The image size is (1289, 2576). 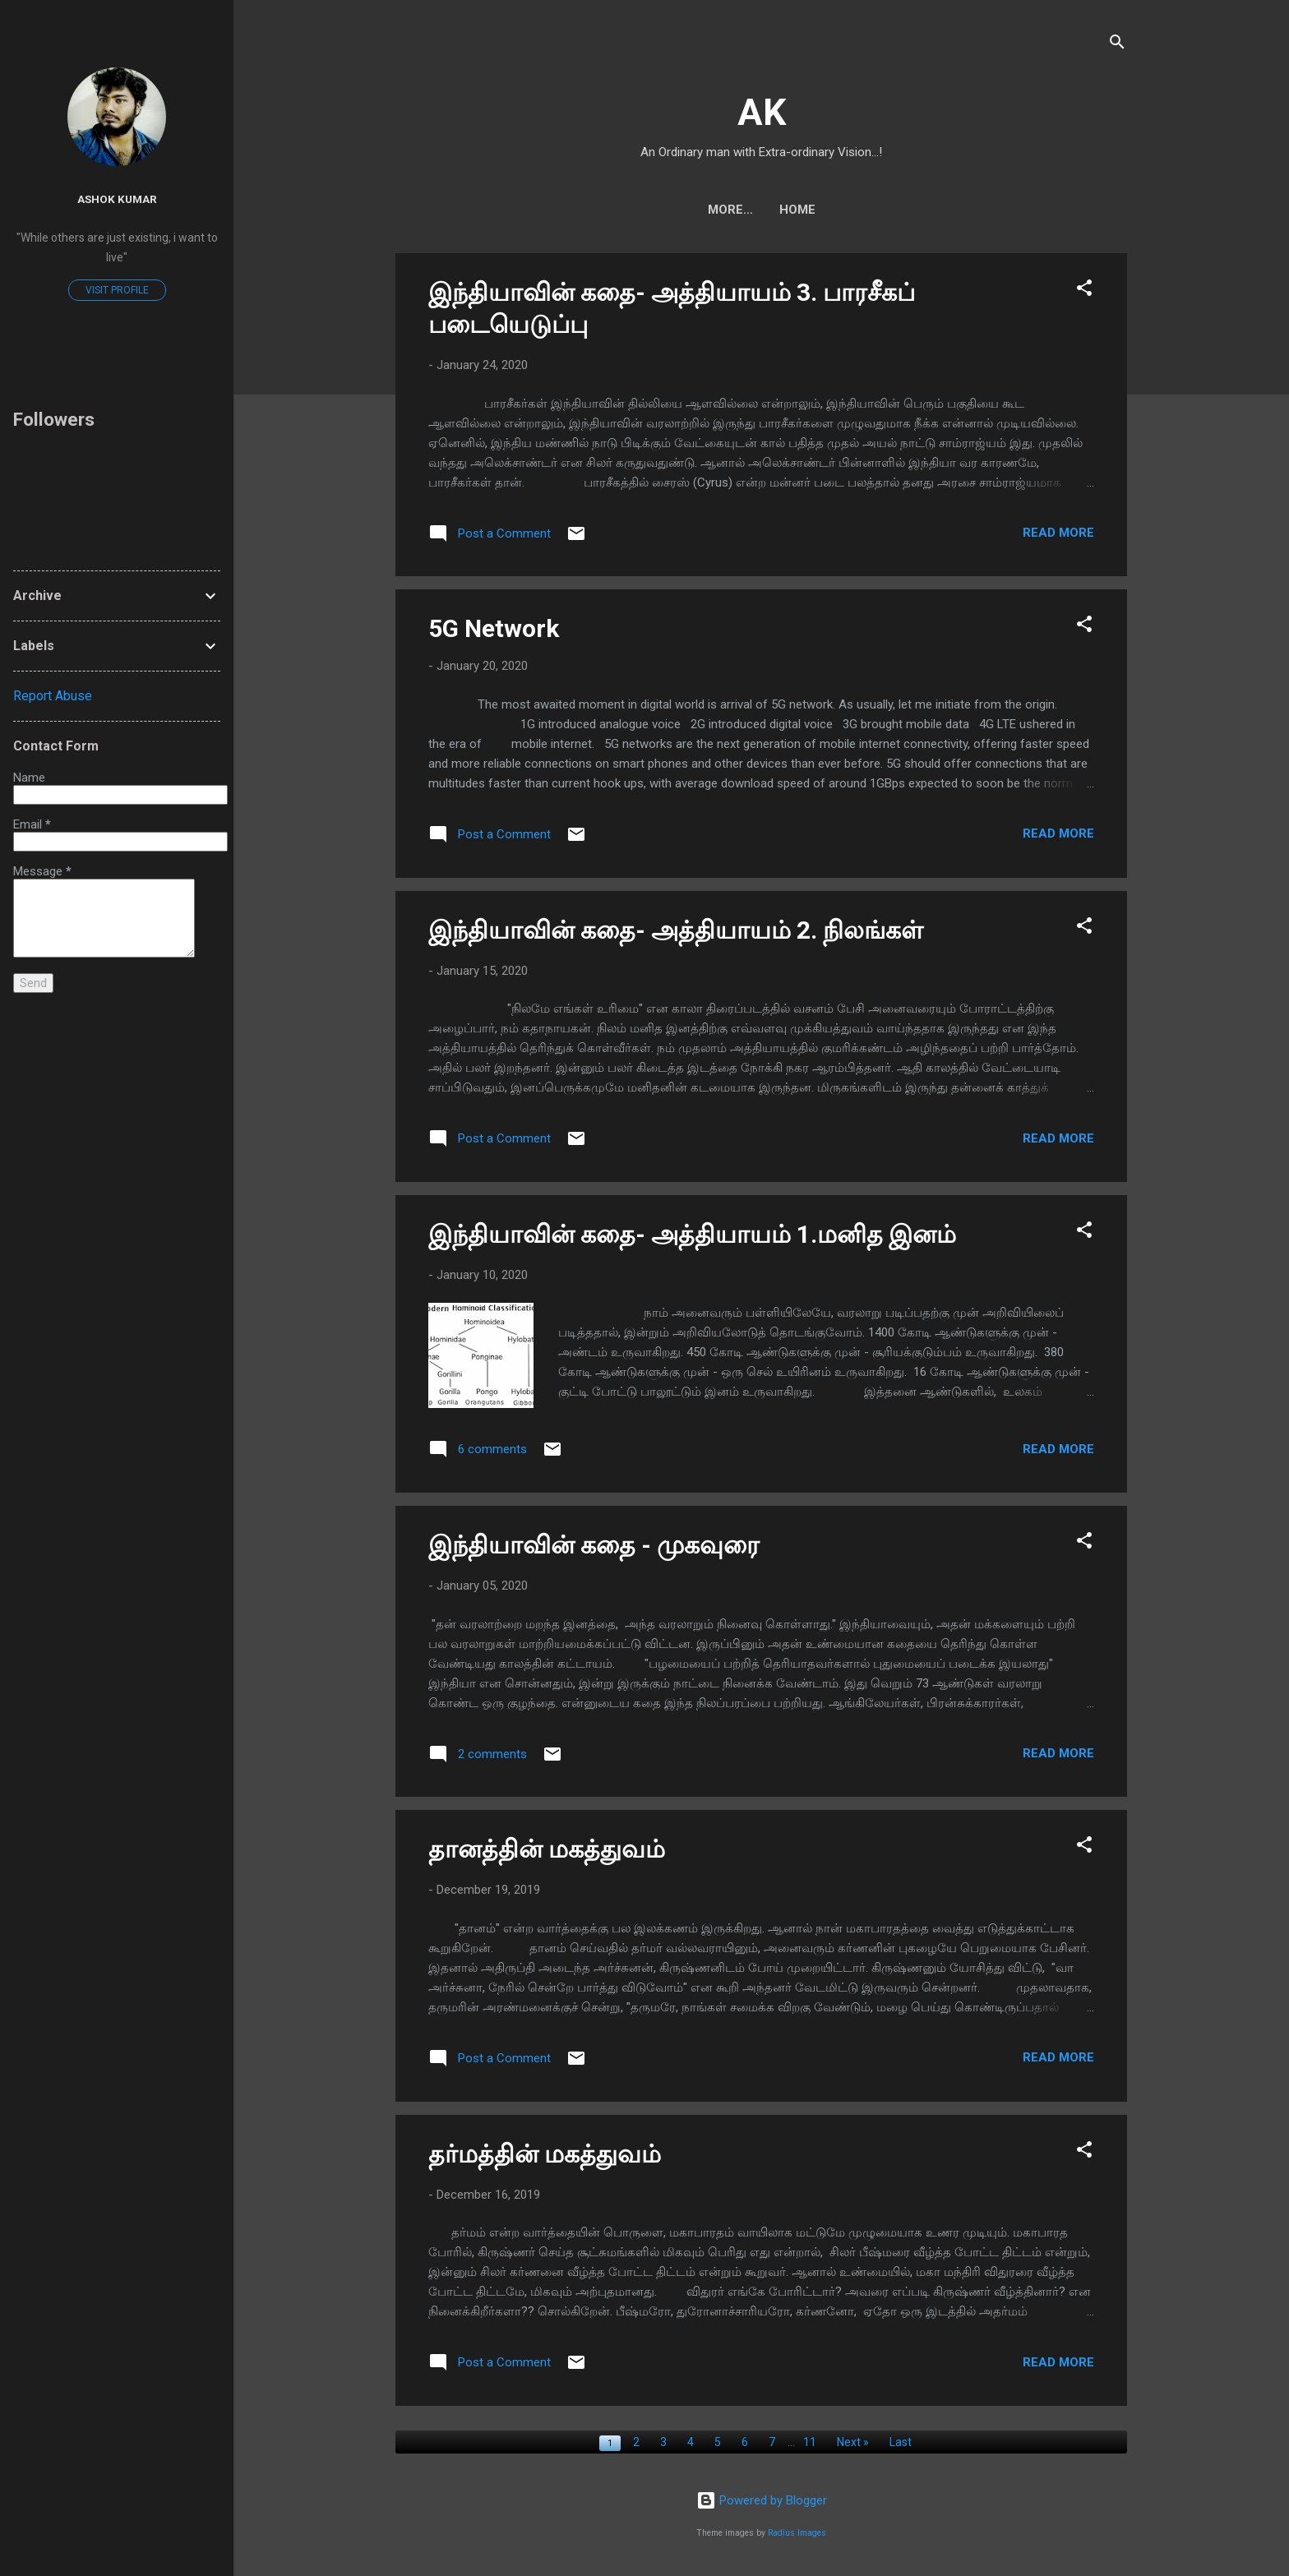 I want to click on [button], so click(x=1084, y=290).